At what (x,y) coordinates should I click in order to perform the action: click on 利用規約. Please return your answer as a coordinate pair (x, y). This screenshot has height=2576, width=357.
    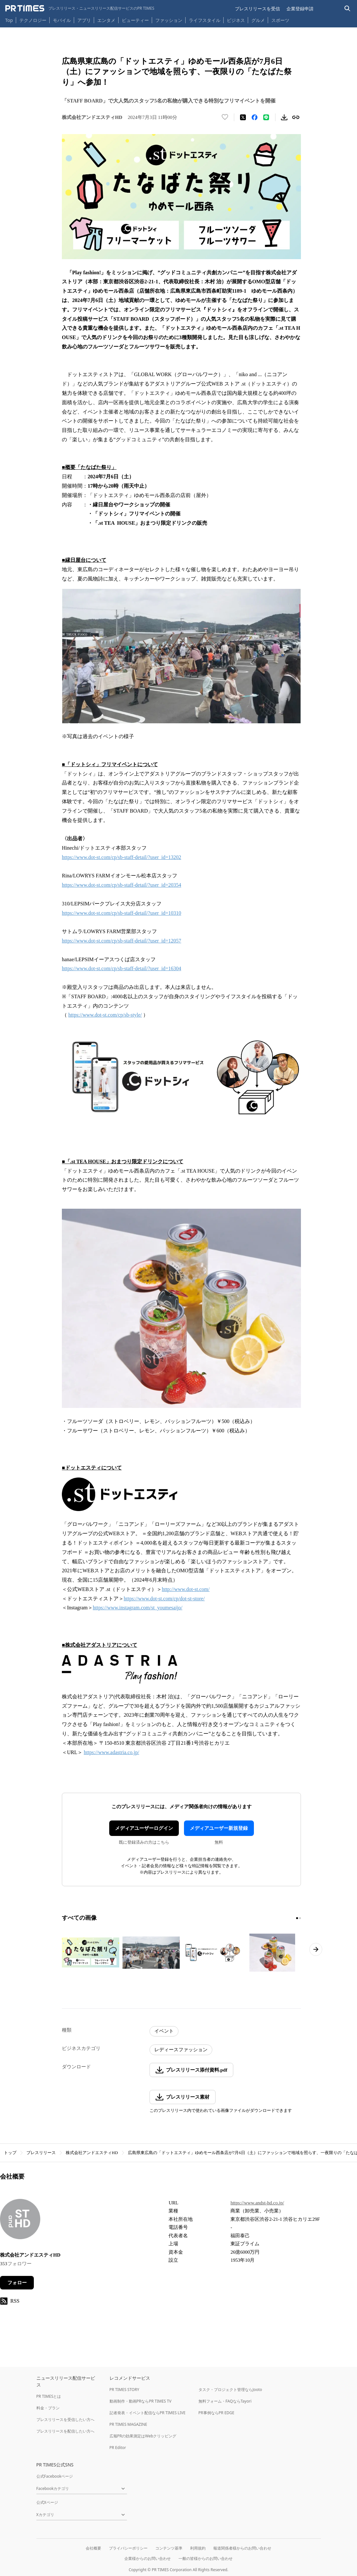
    Looking at the image, I should click on (198, 2548).